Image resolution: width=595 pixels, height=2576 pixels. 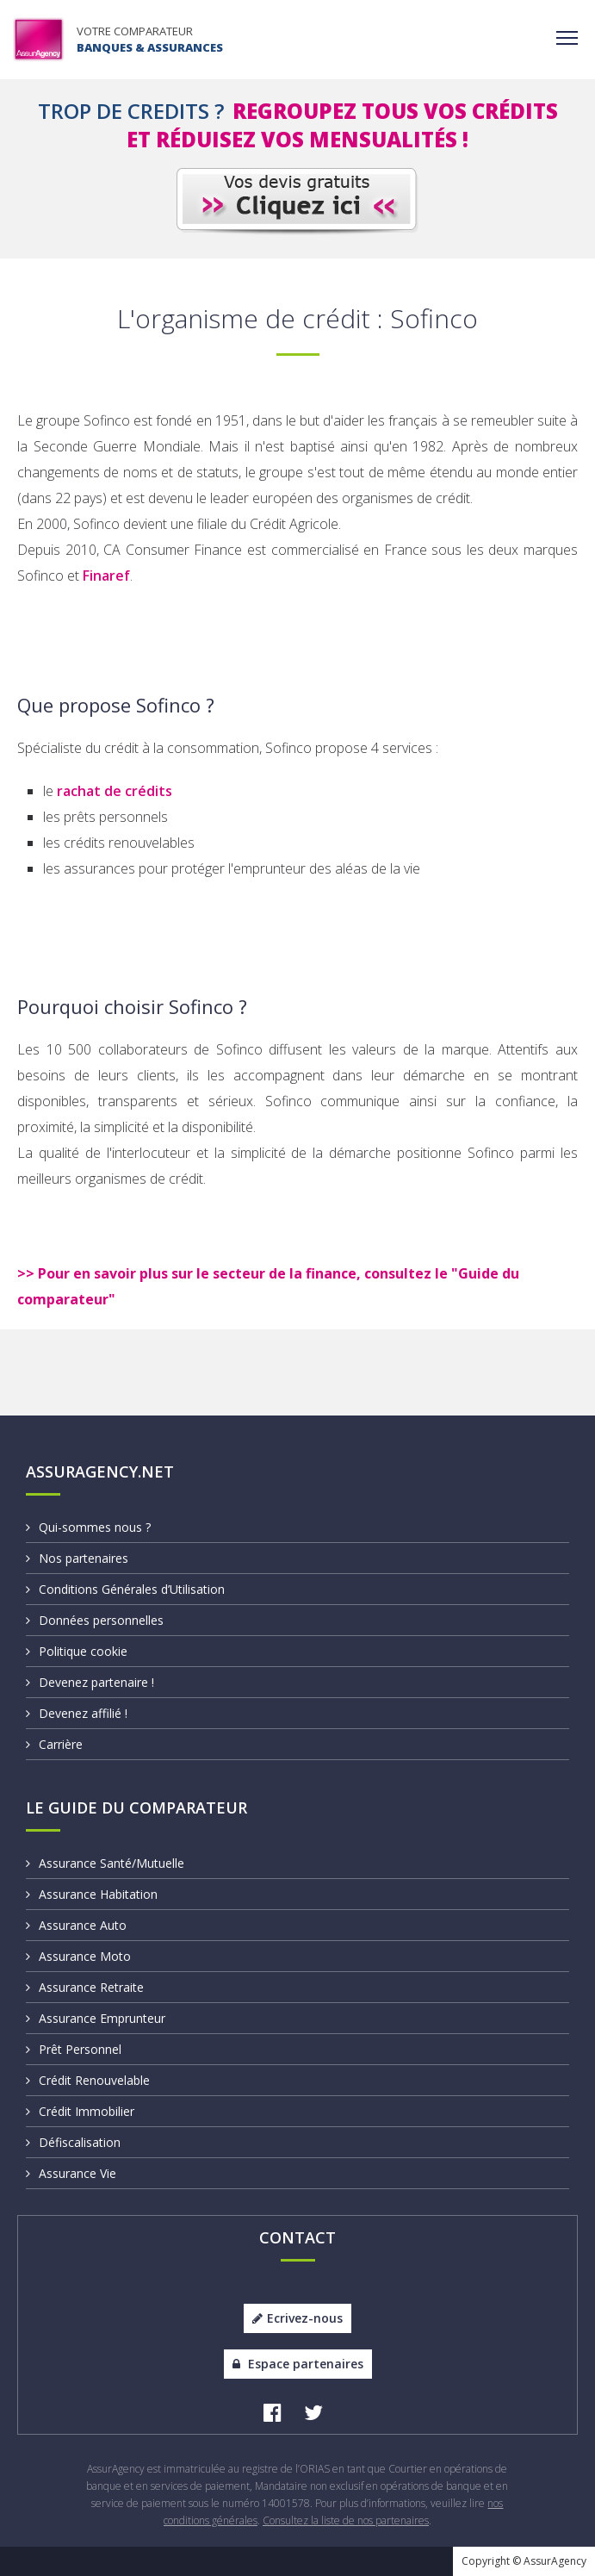 What do you see at coordinates (346, 2520) in the screenshot?
I see `Consultez la liste de nos partenaires` at bounding box center [346, 2520].